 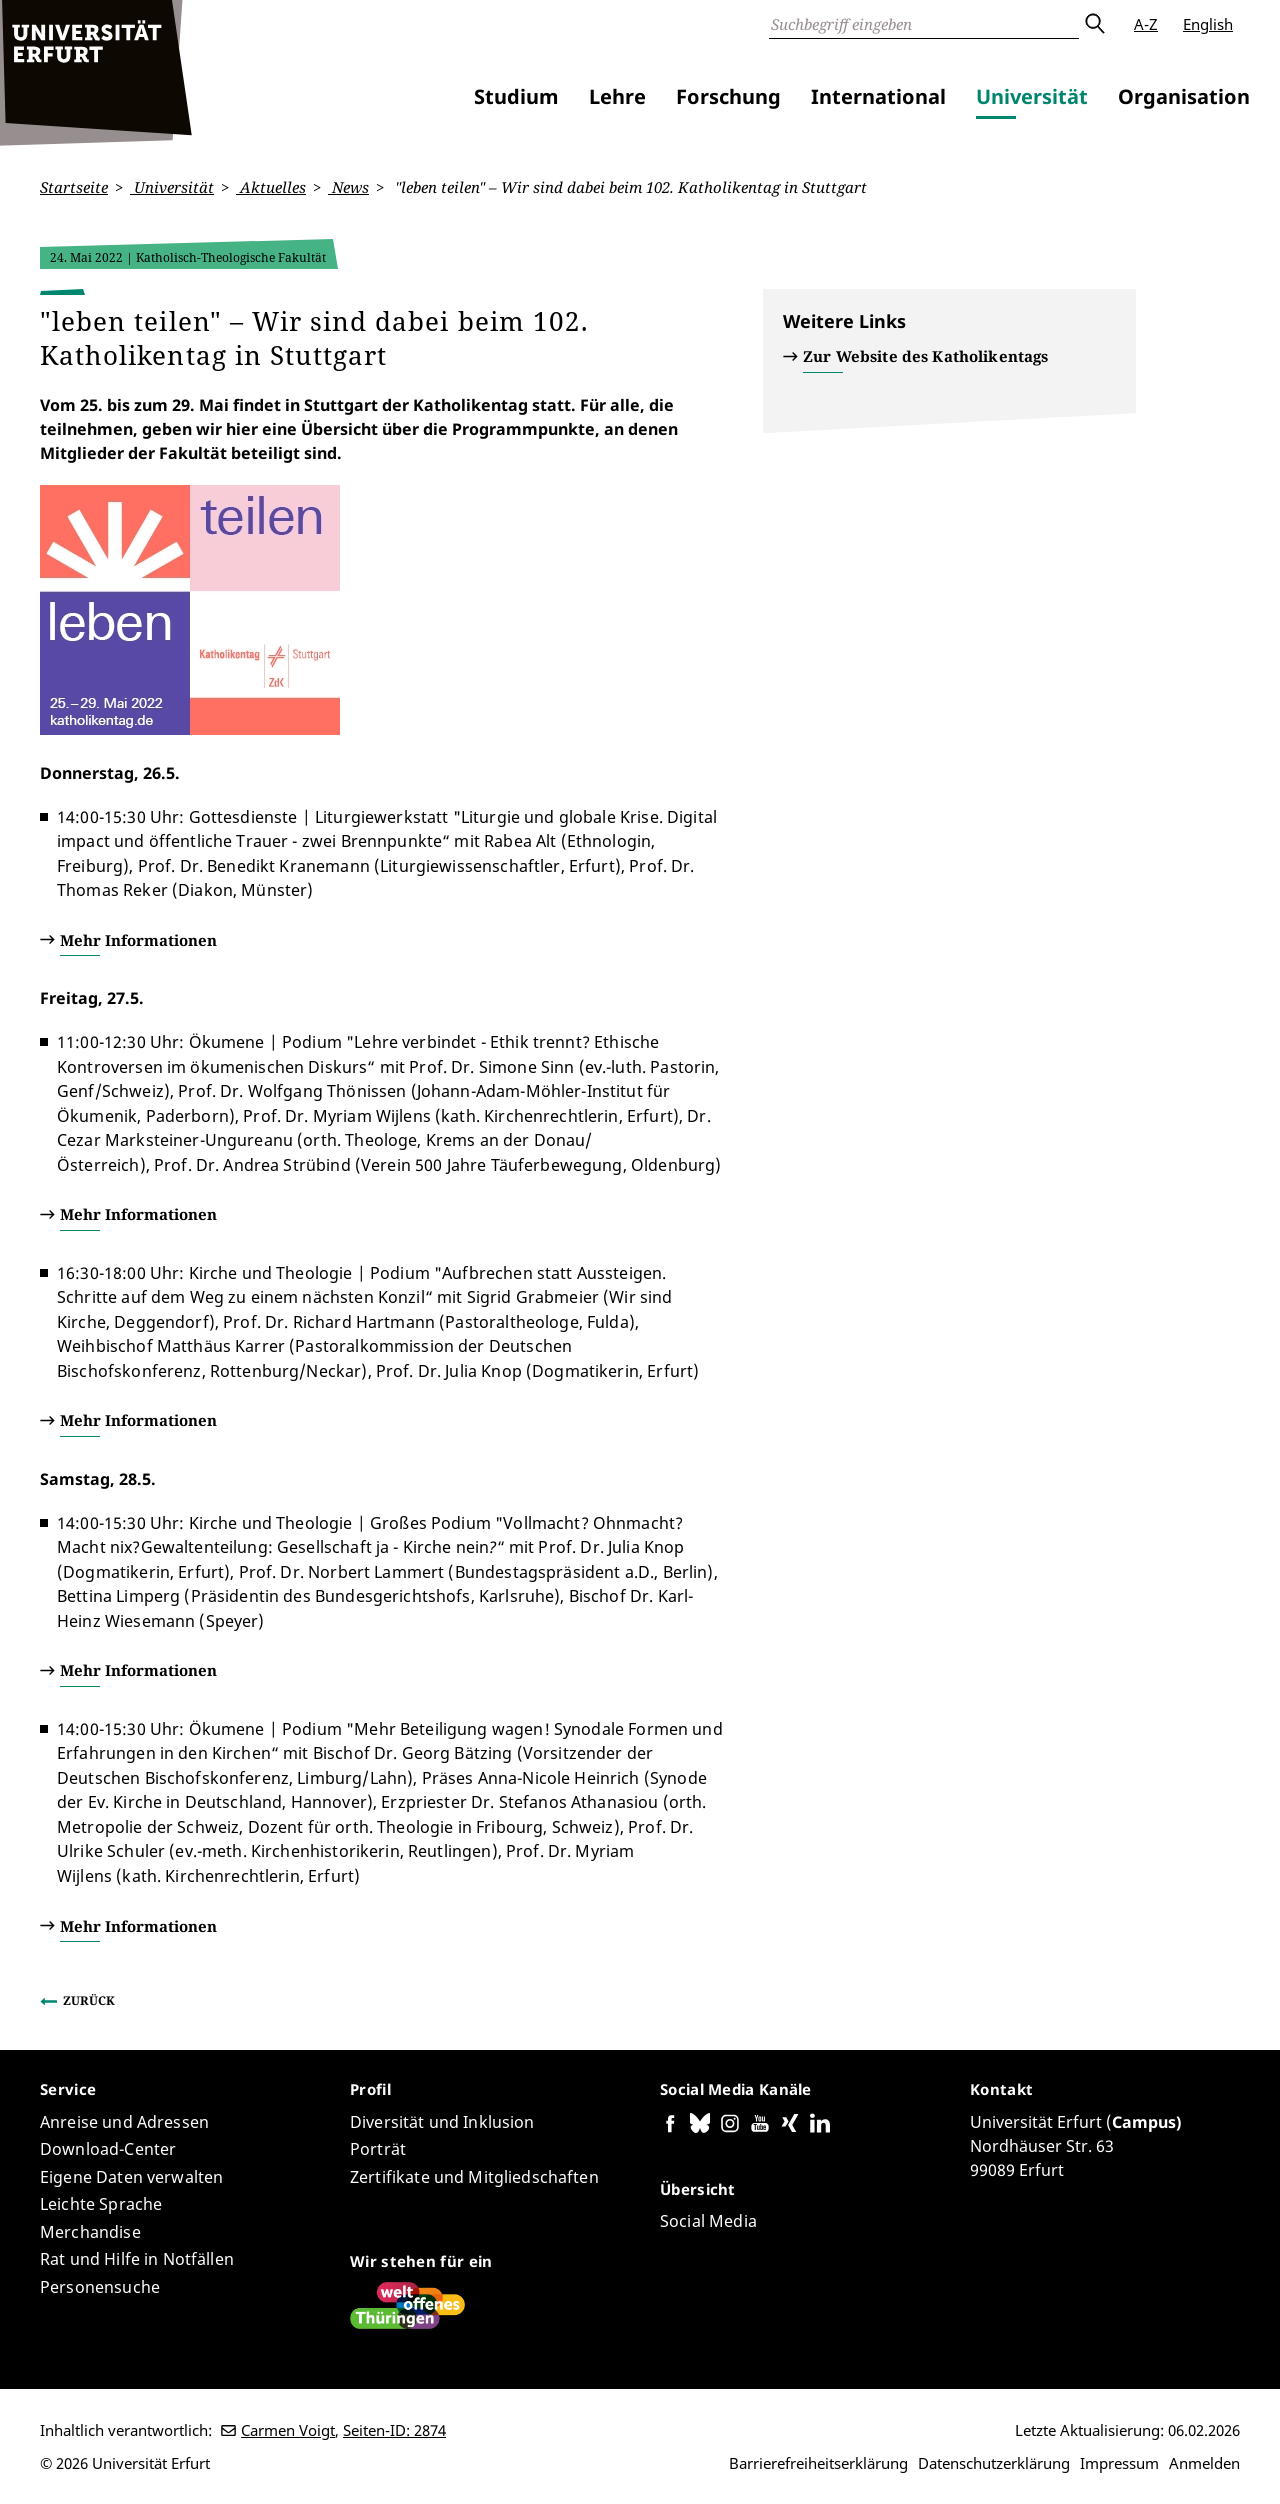 What do you see at coordinates (89, 2000) in the screenshot?
I see `Zurück` at bounding box center [89, 2000].